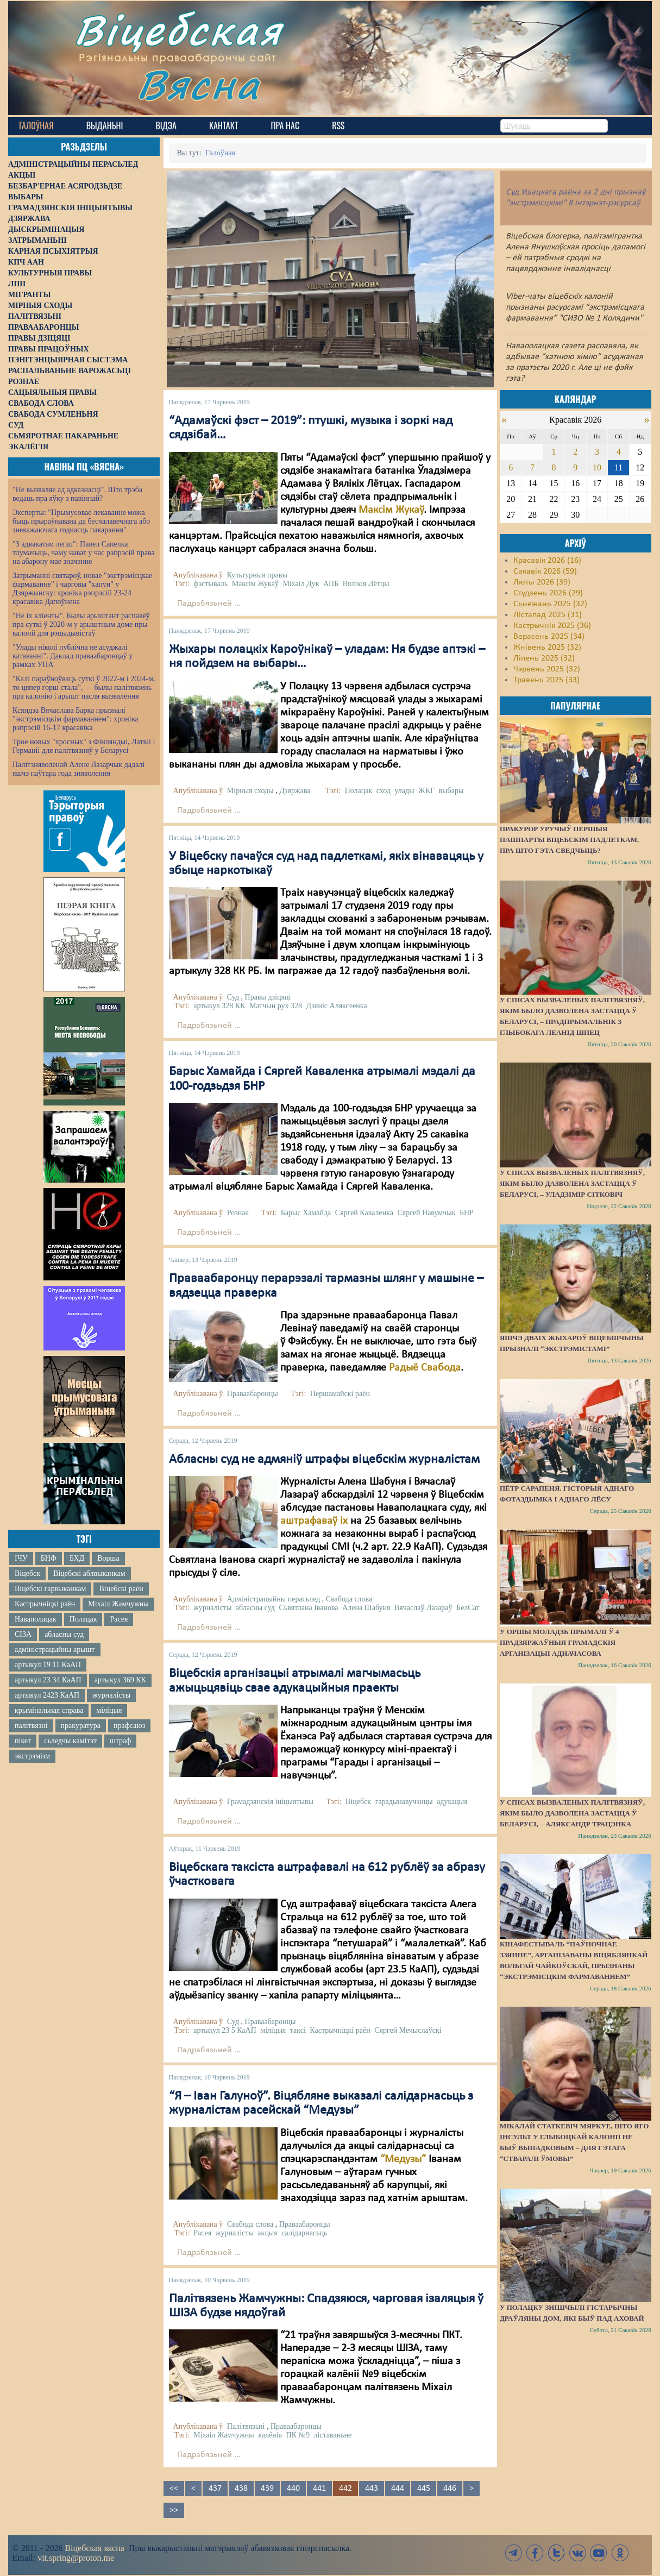  Describe the element at coordinates (252, 1394) in the screenshot. I see `Праваабаронцы` at that location.